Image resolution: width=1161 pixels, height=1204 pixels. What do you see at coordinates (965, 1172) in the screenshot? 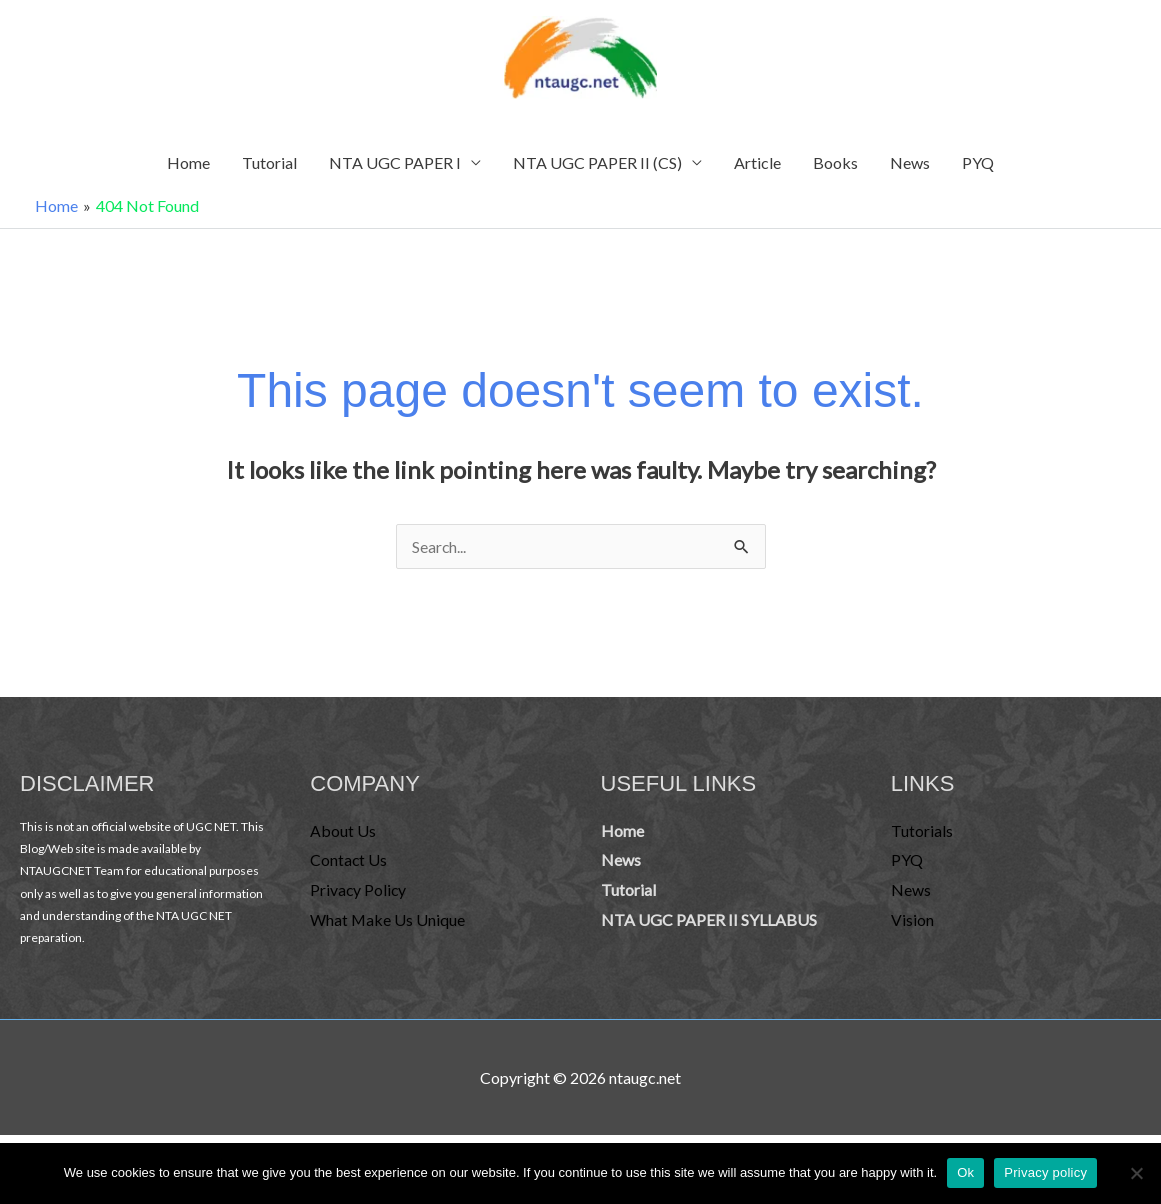
I see `Ok` at bounding box center [965, 1172].